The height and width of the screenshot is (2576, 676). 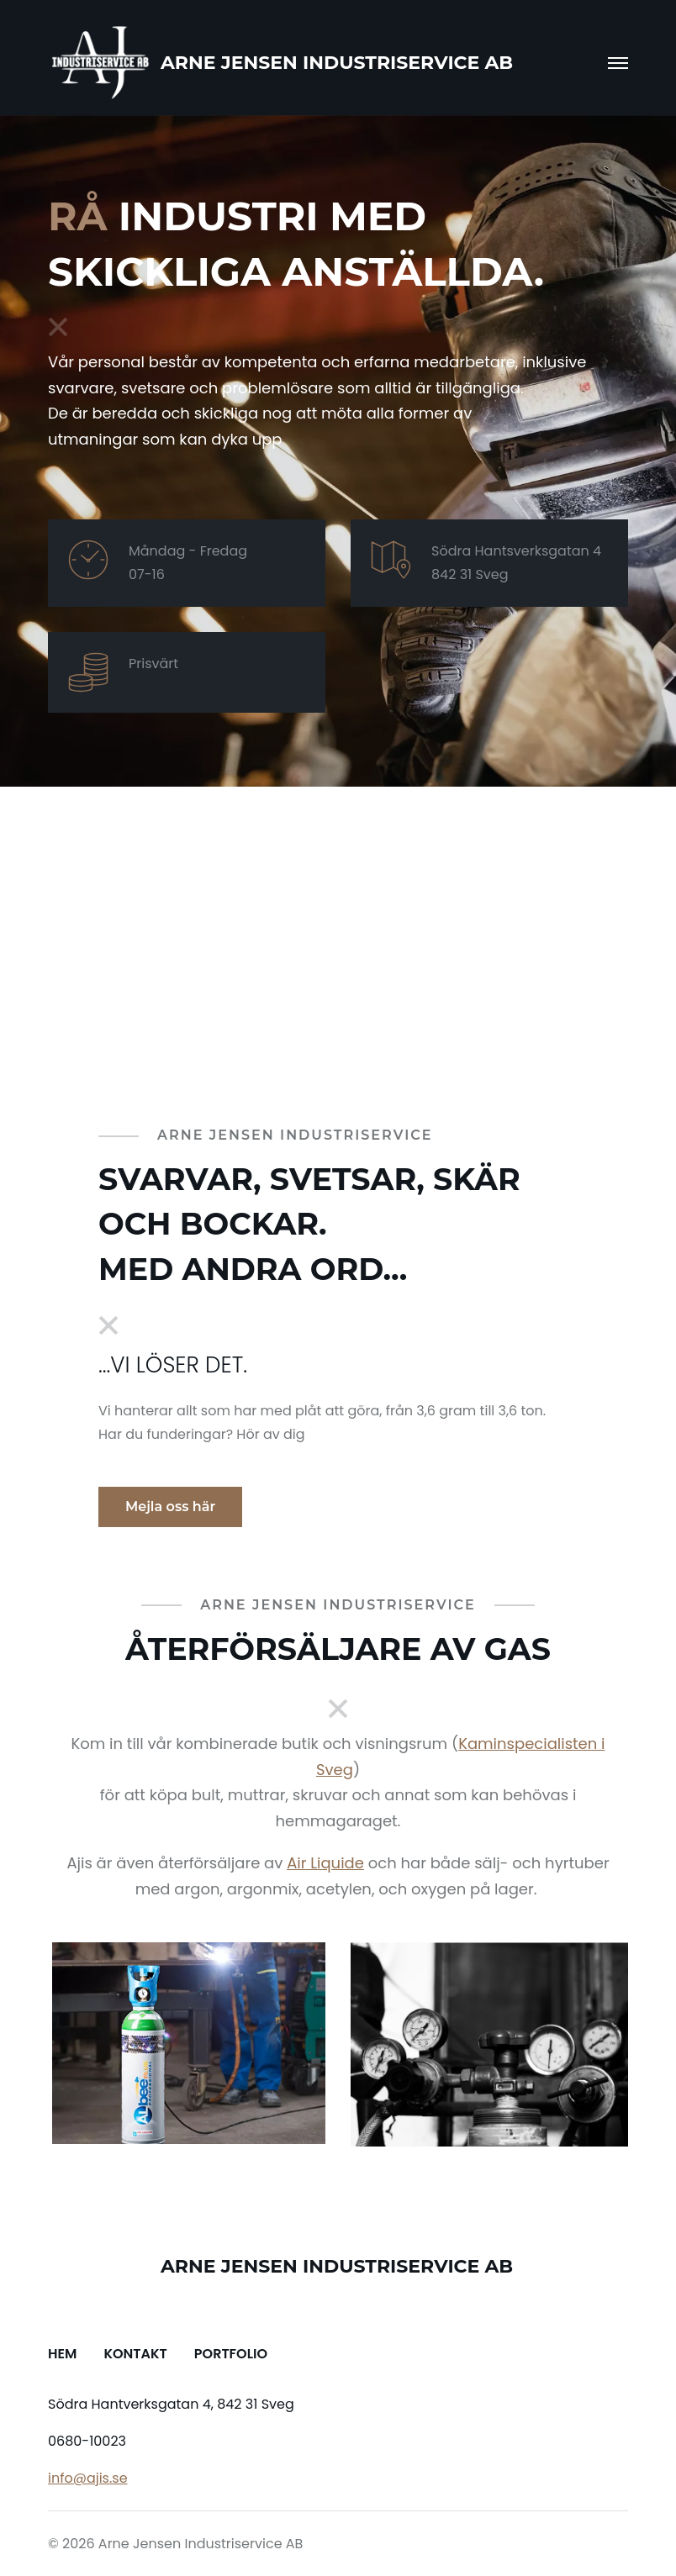 I want to click on Mejla oss här, so click(x=170, y=1507).